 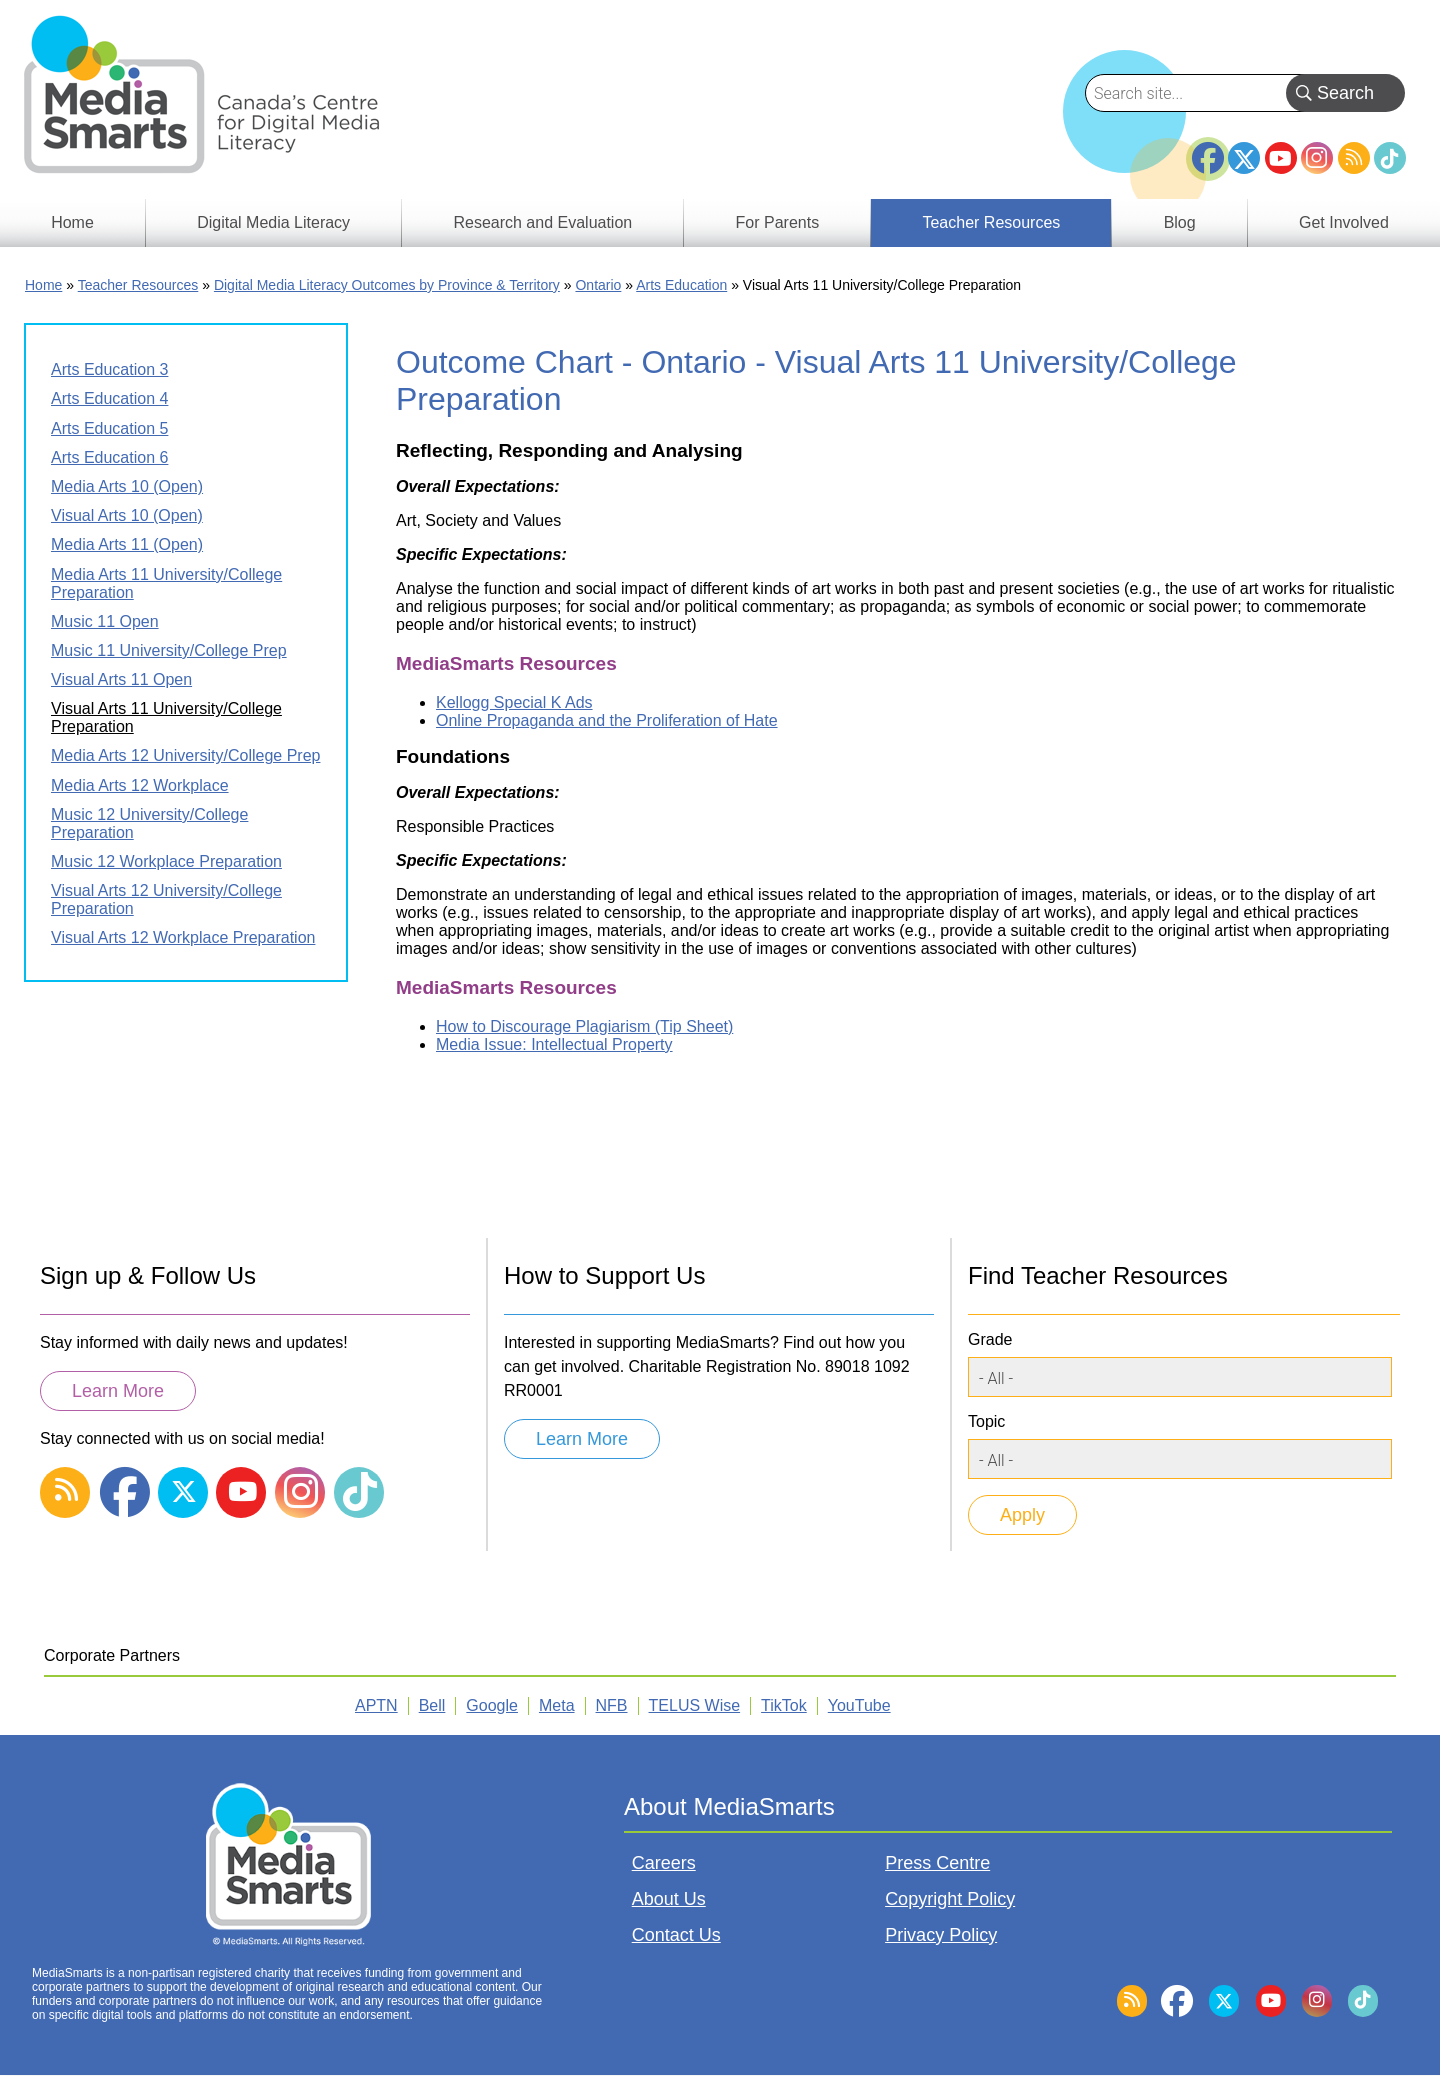 What do you see at coordinates (937, 1863) in the screenshot?
I see `Press Centre` at bounding box center [937, 1863].